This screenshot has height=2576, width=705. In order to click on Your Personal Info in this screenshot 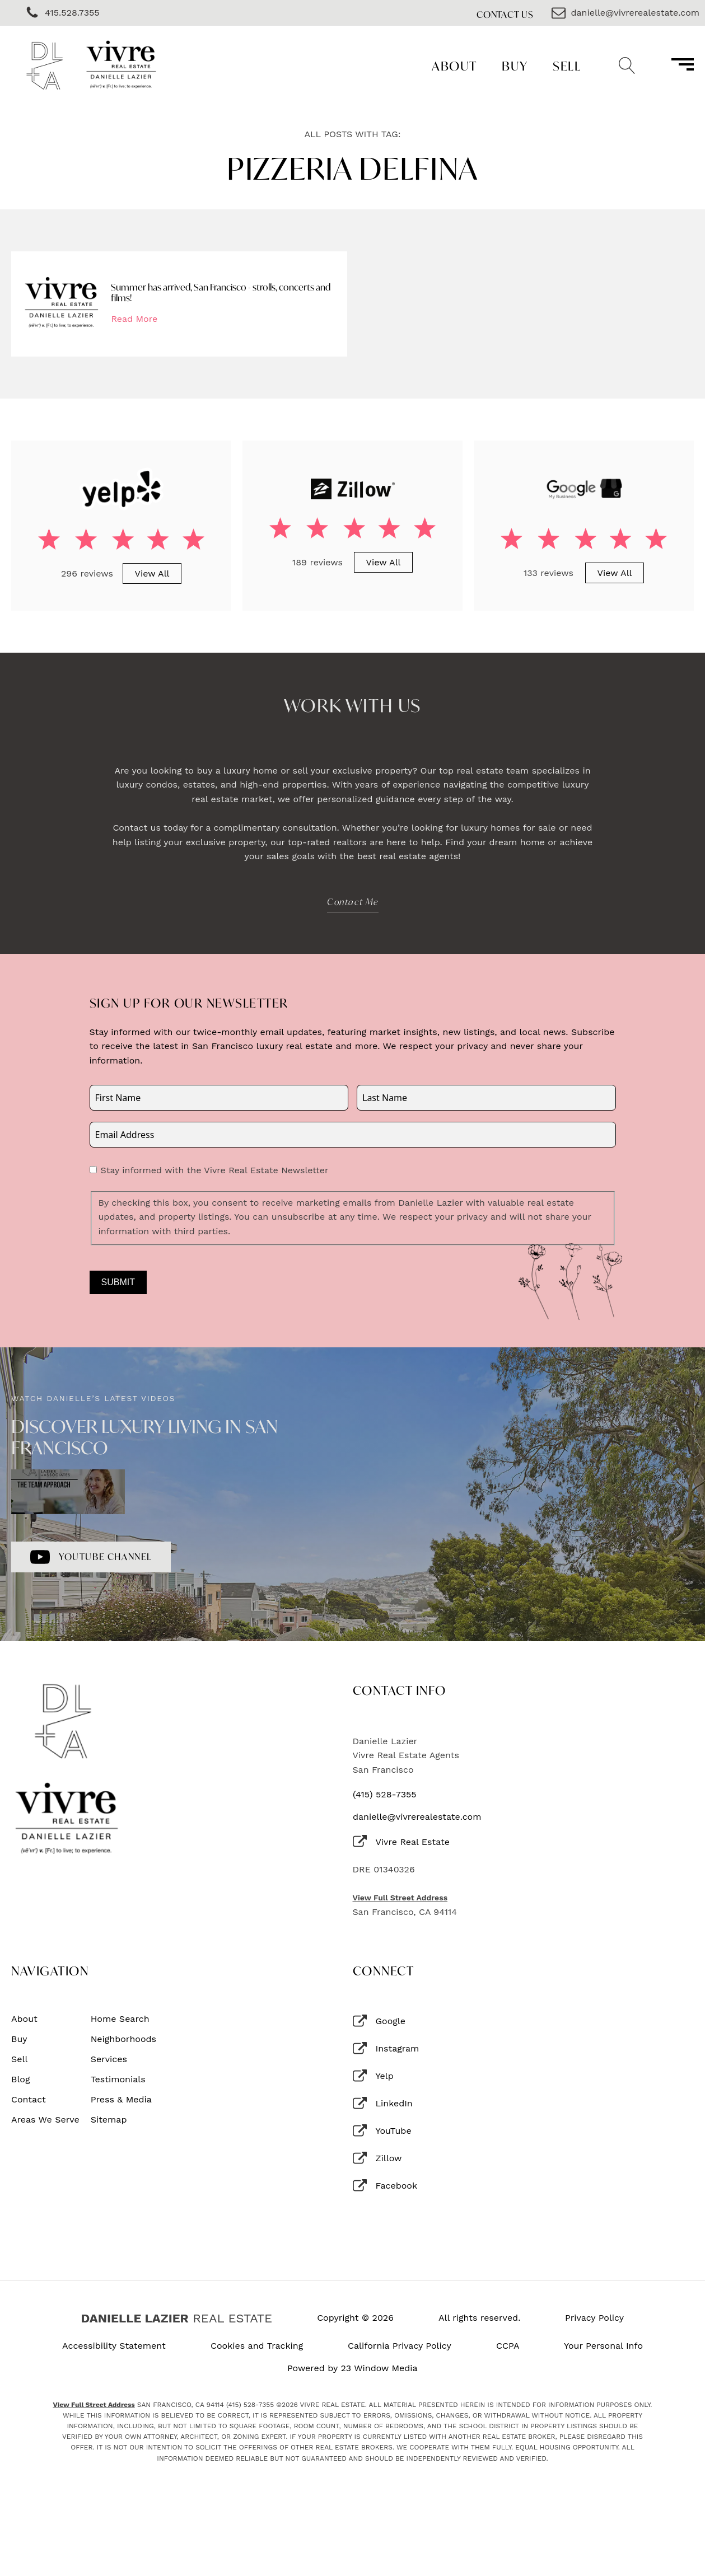, I will do `click(603, 2345)`.